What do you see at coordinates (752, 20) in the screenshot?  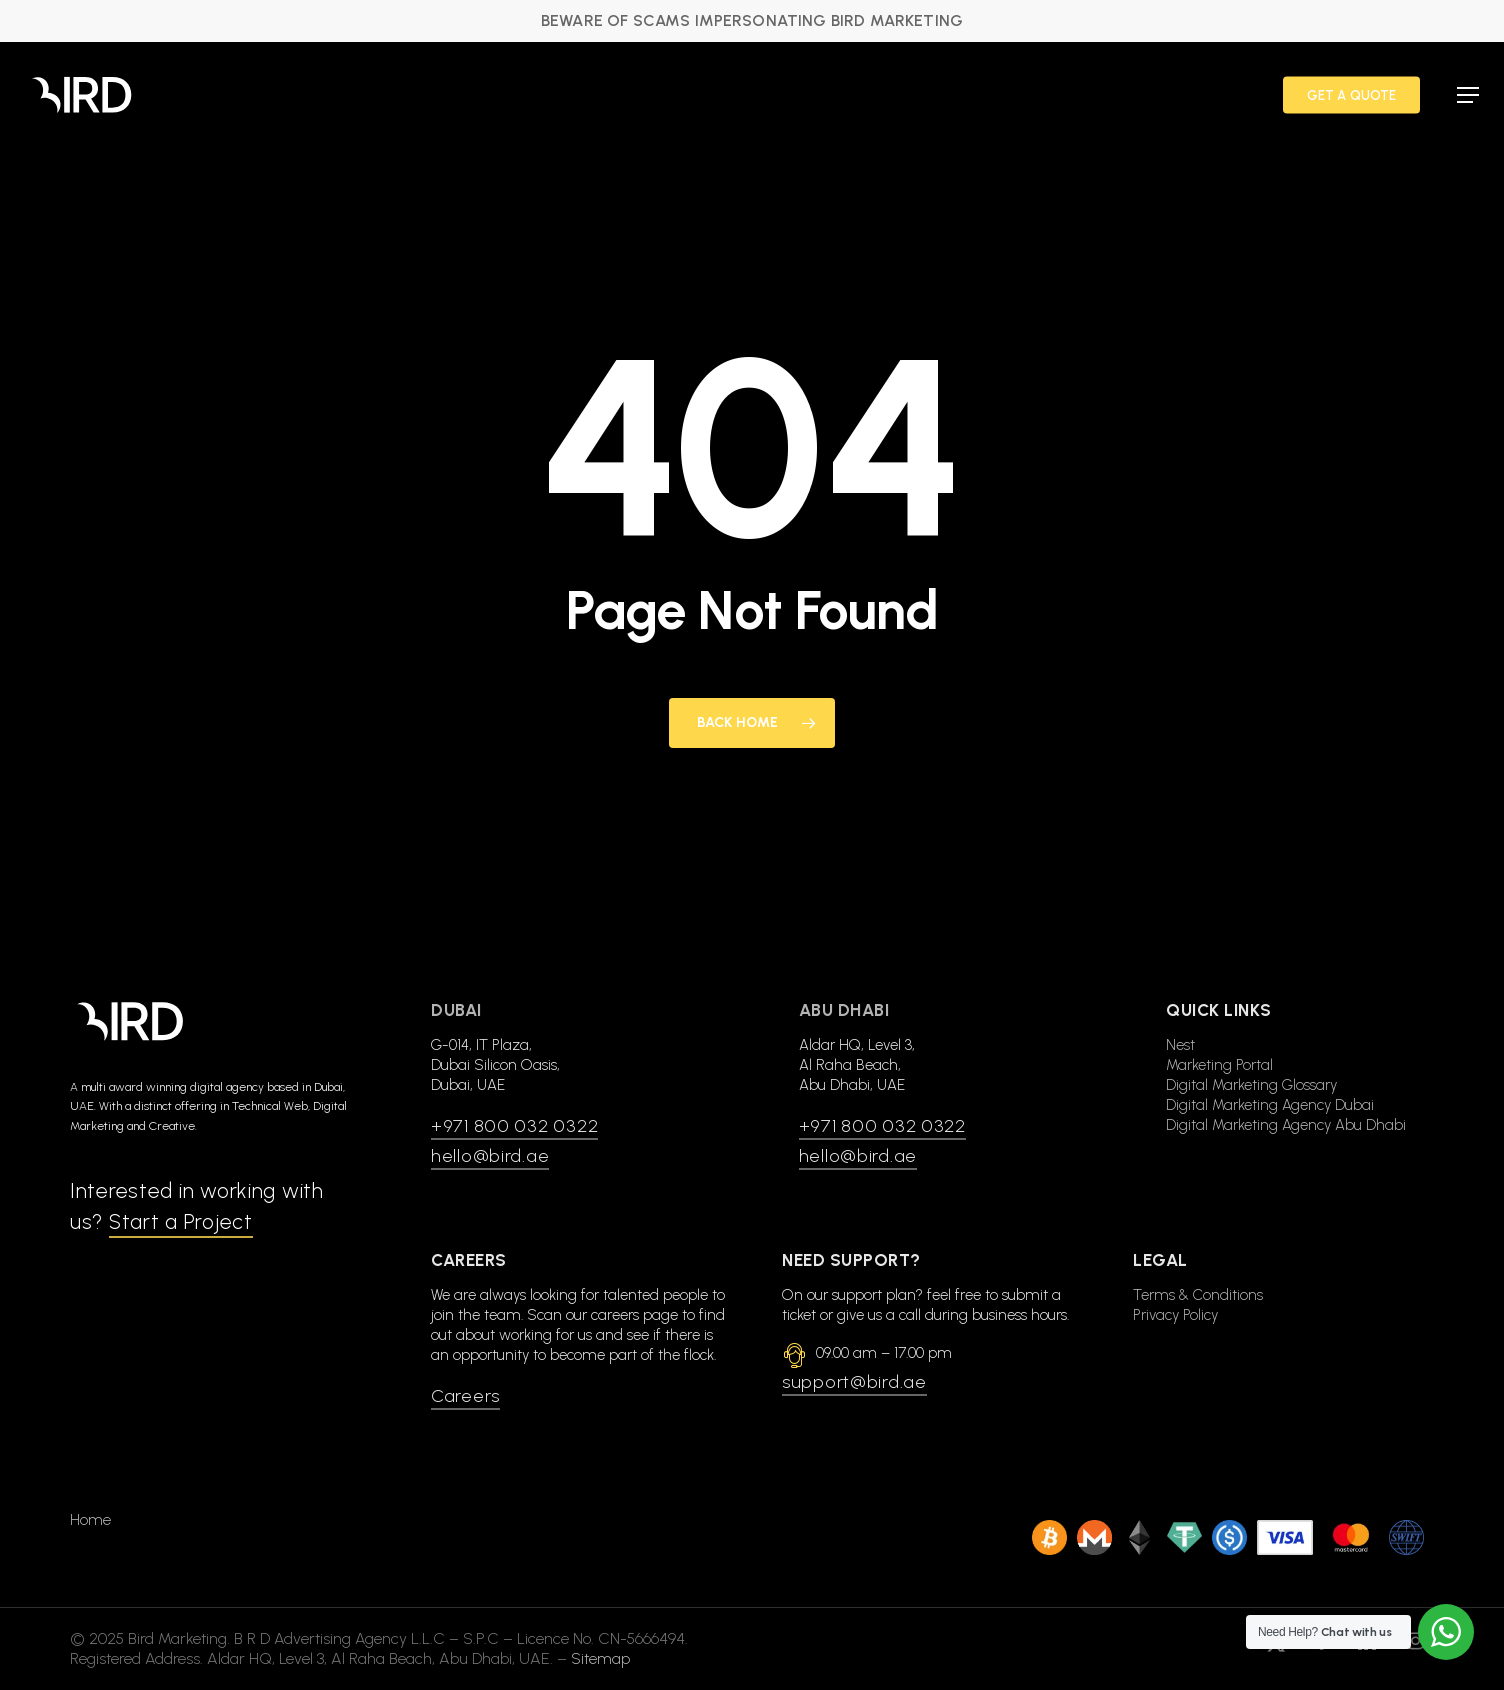 I see `BEWARE OF SCAMS IMPERSONATING BIRD MARKETING` at bounding box center [752, 20].